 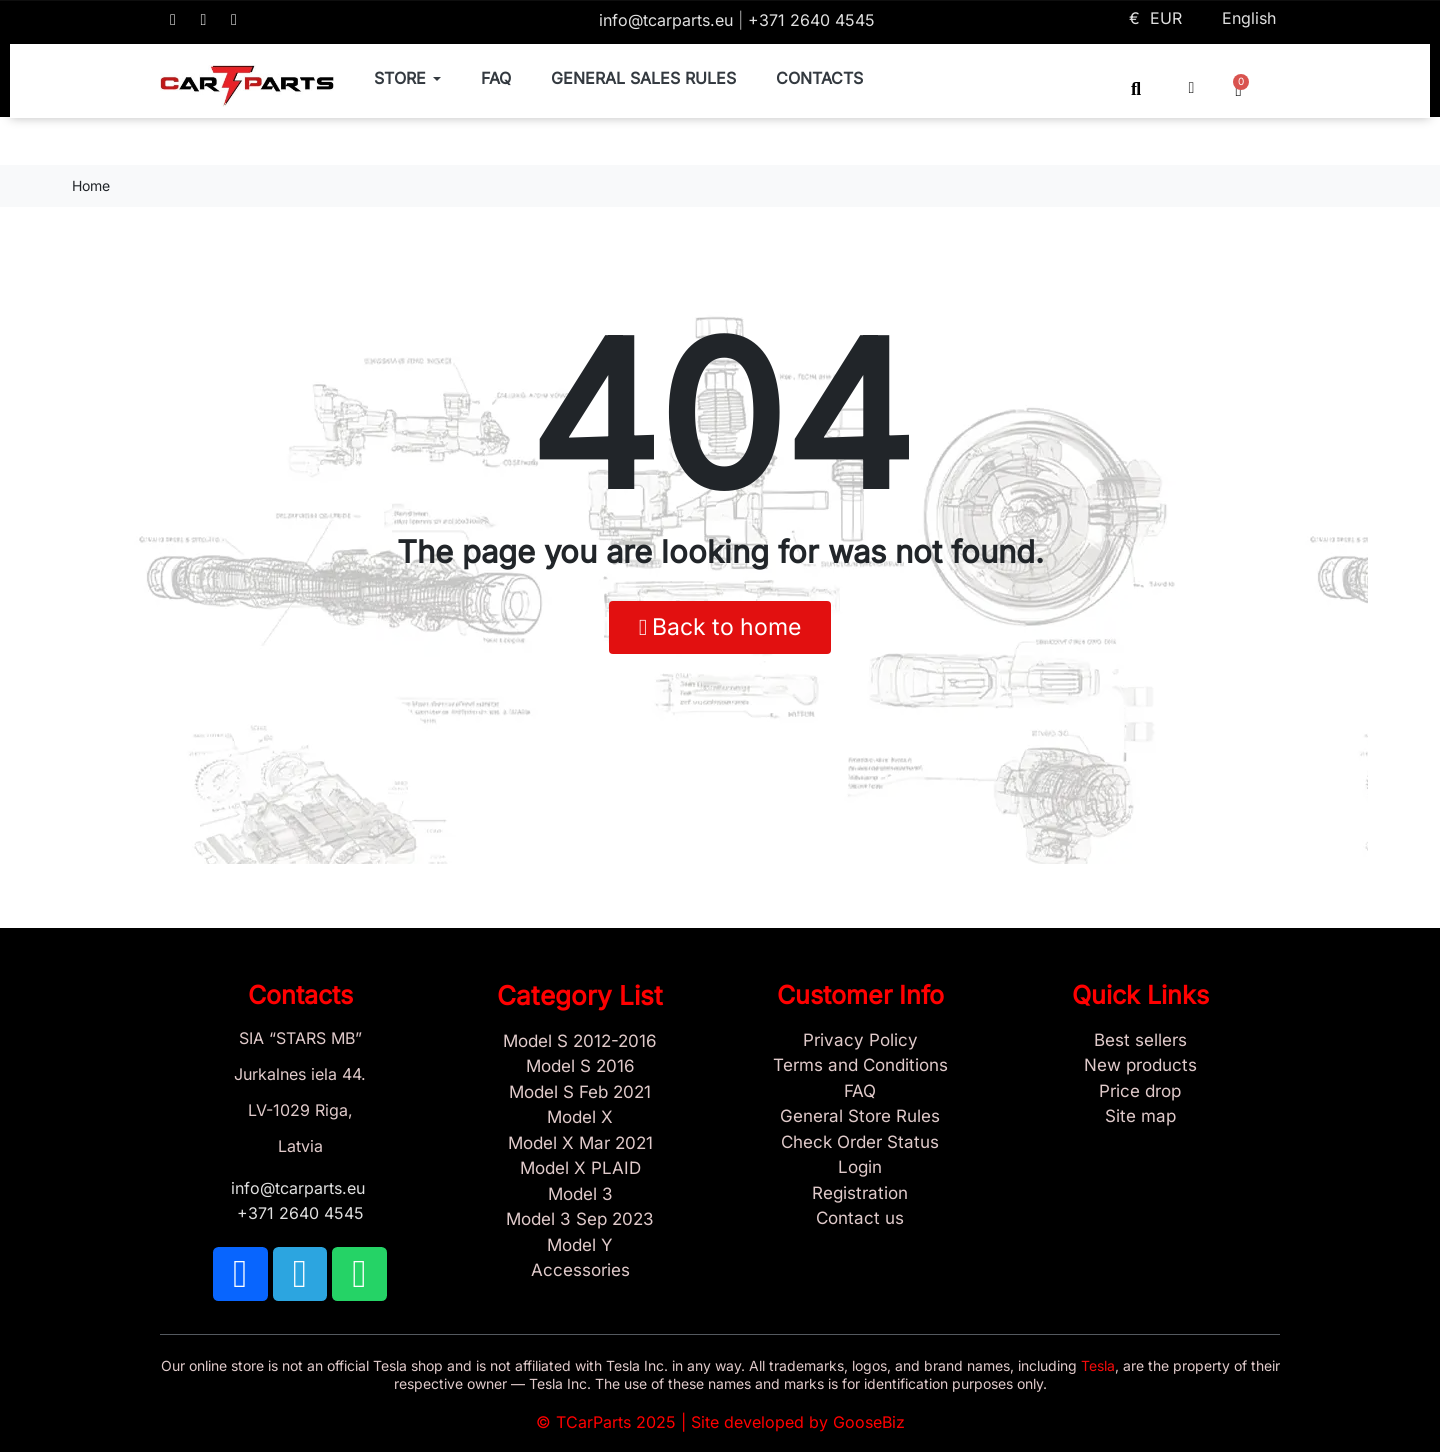 I want to click on GooseBiz, so click(x=869, y=1422).